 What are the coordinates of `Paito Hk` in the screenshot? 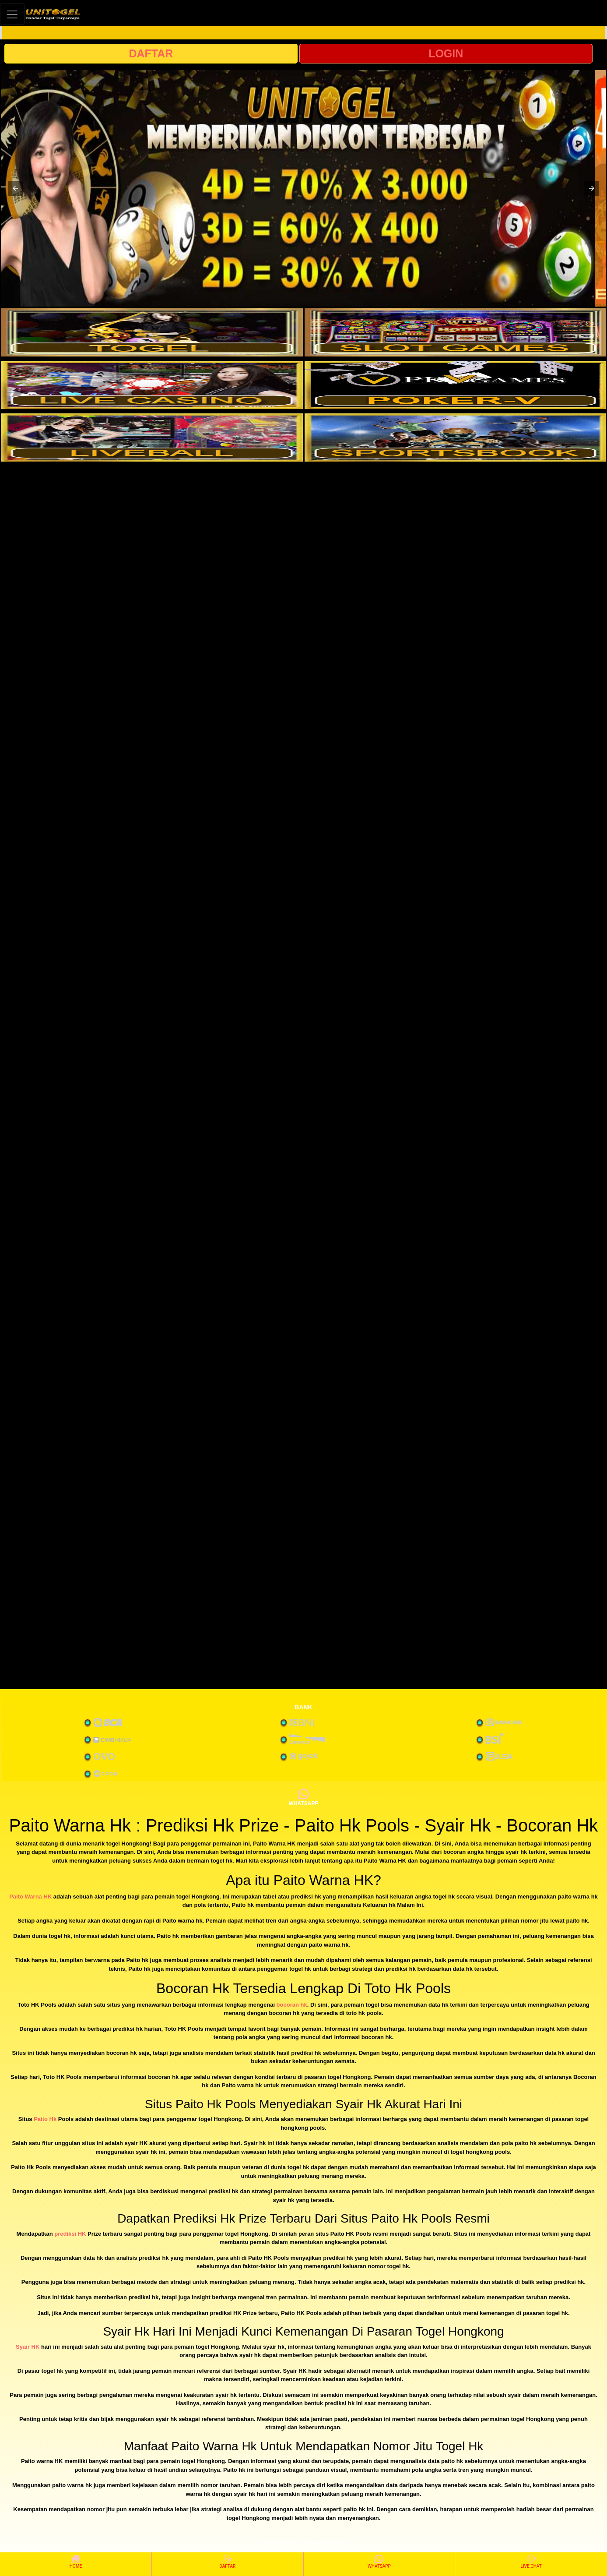 It's located at (45, 2119).